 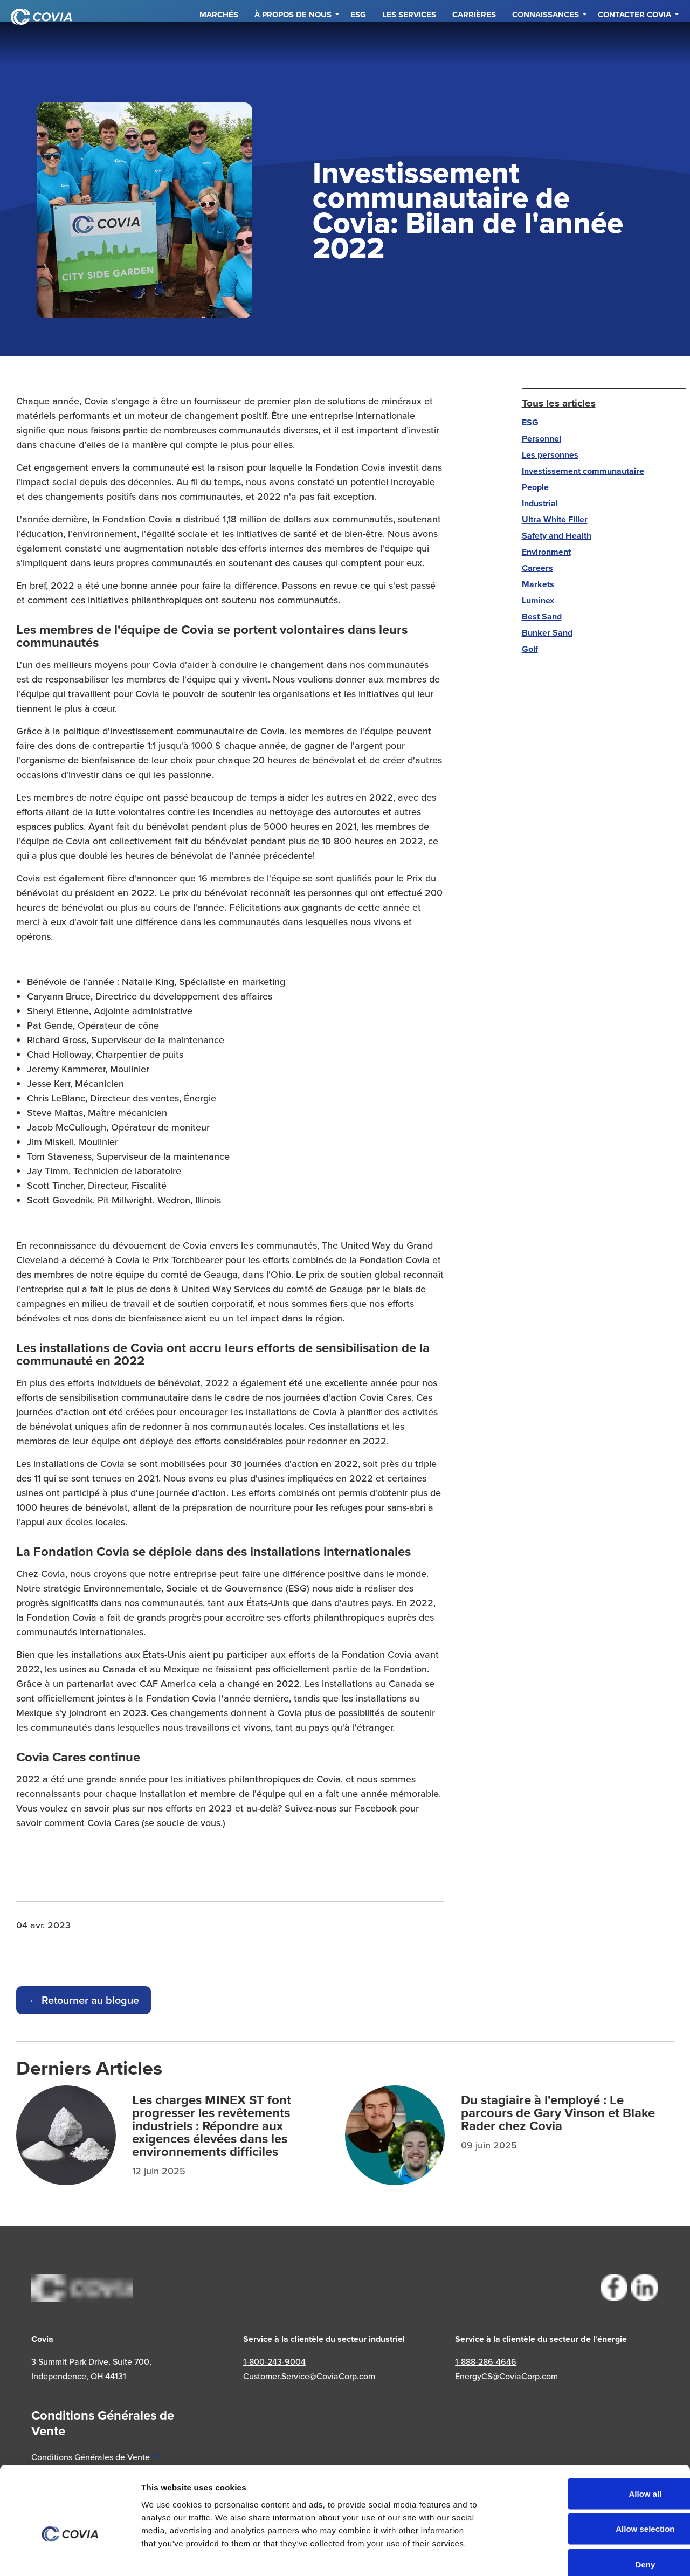 I want to click on Markets, so click(x=538, y=584).